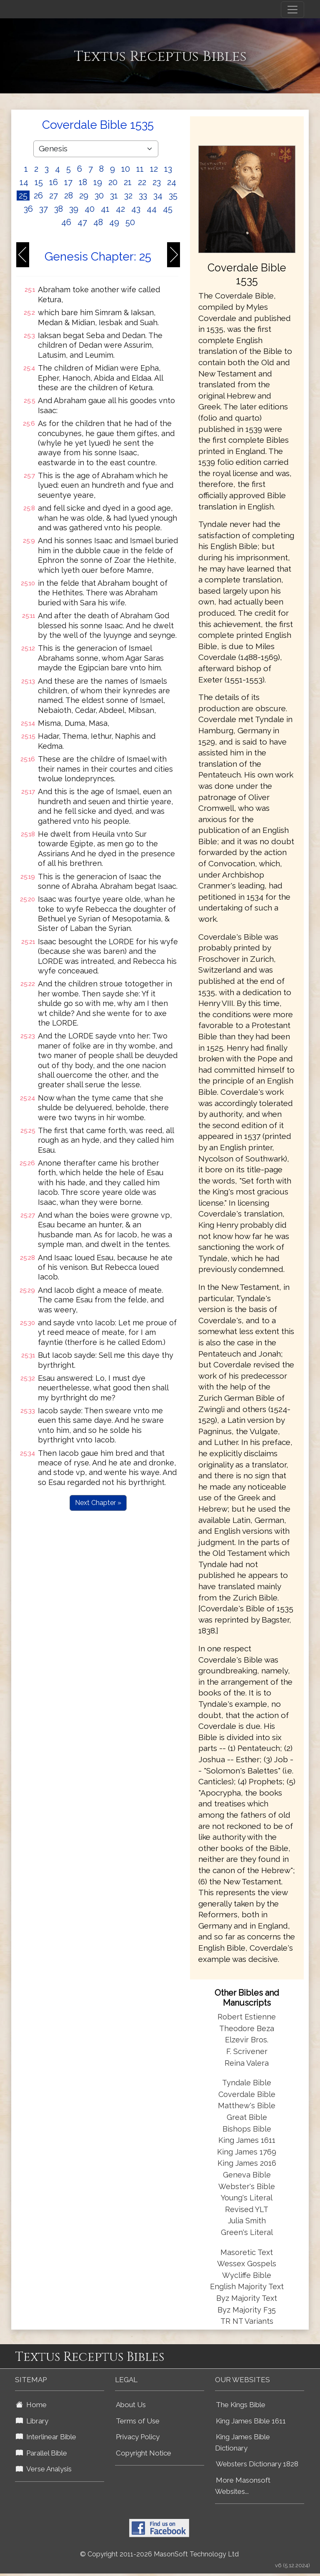  Describe the element at coordinates (125, 169) in the screenshot. I see `10` at that location.